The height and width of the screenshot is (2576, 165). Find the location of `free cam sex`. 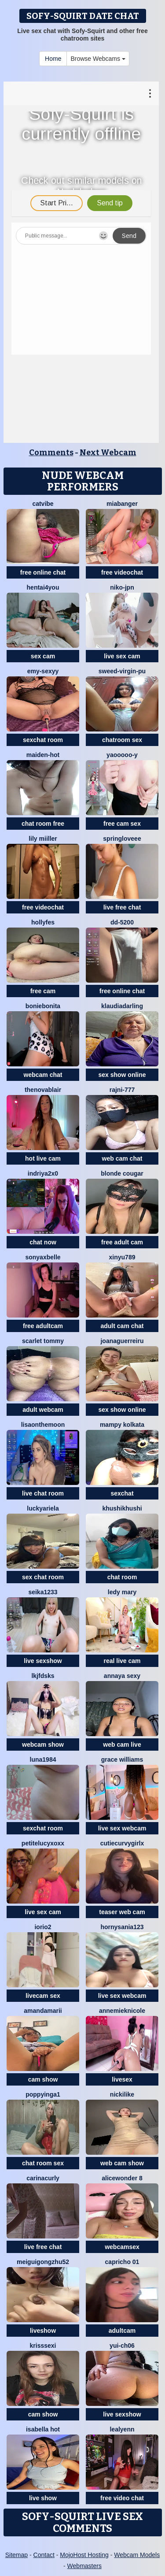

free cam sex is located at coordinates (122, 823).